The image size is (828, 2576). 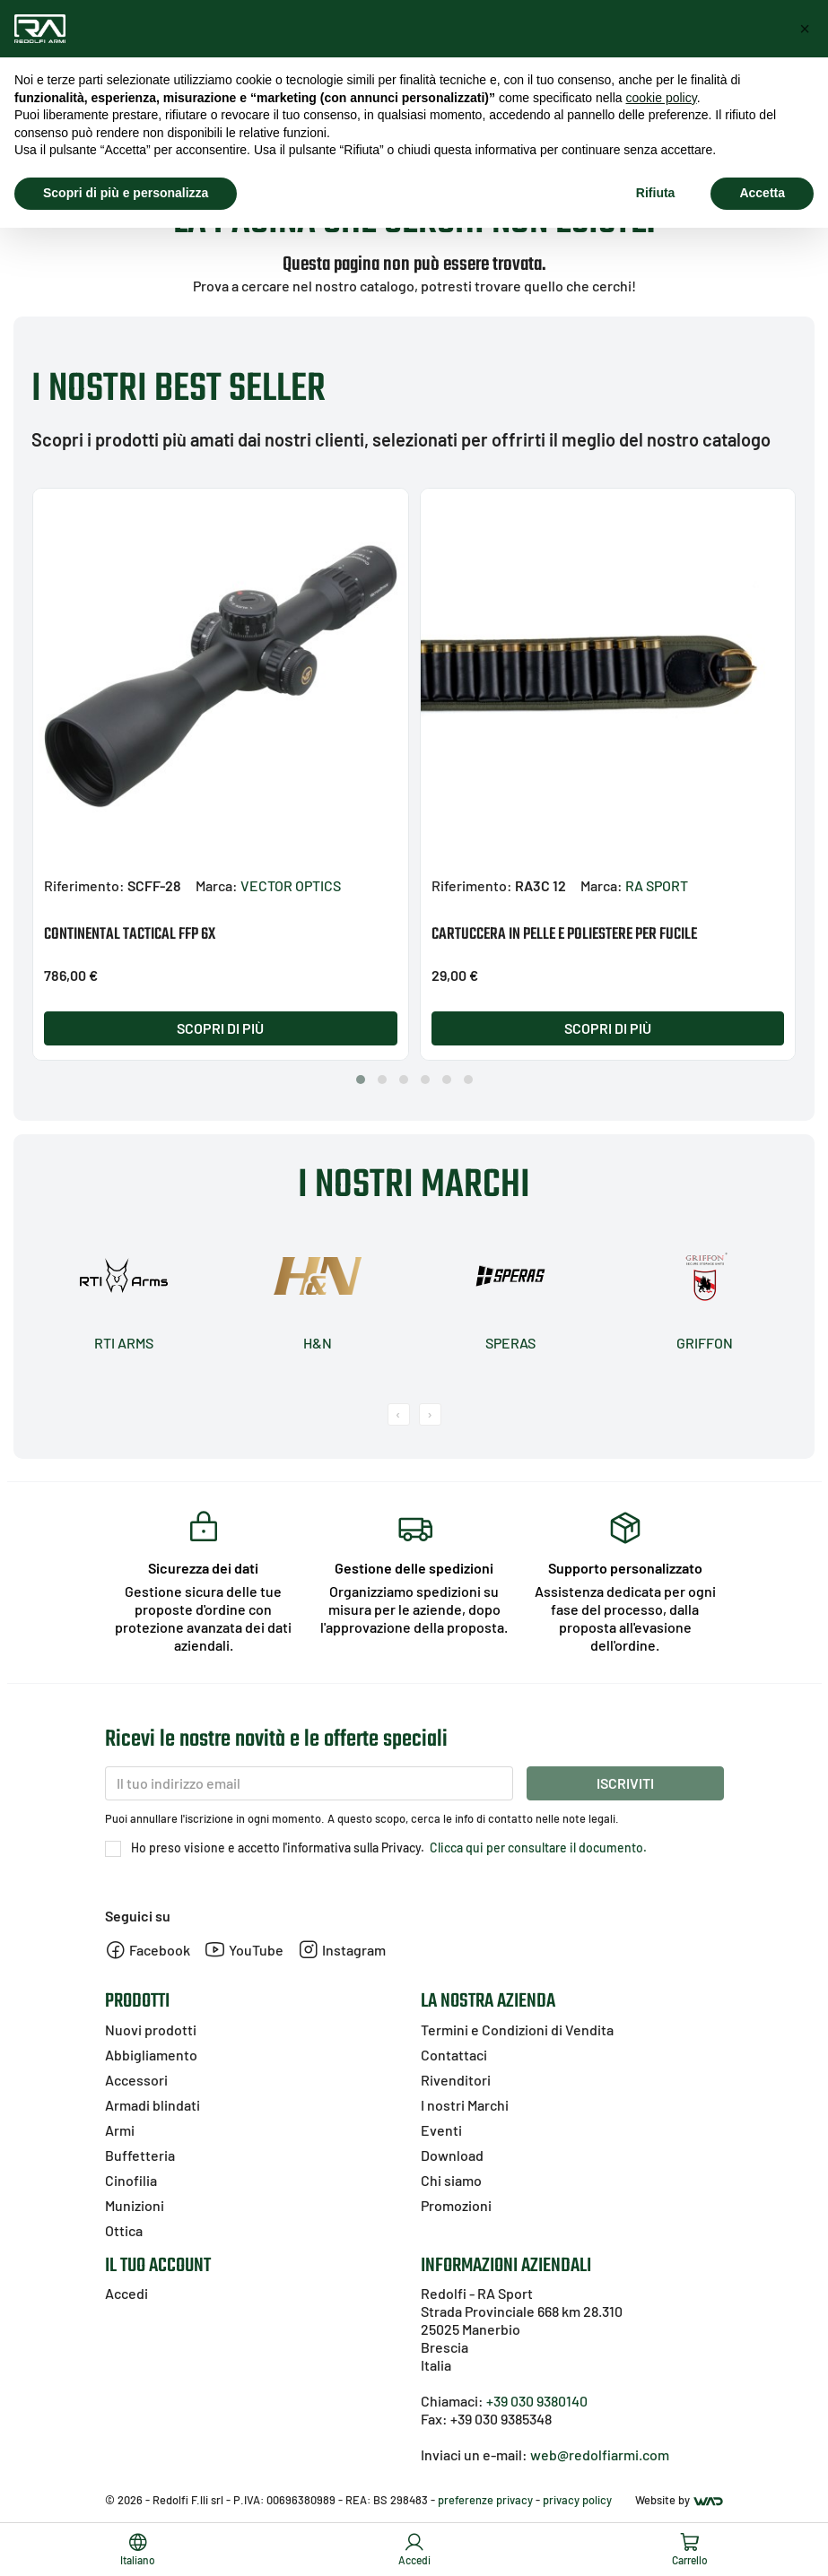 I want to click on Eventi, so click(x=441, y=2129).